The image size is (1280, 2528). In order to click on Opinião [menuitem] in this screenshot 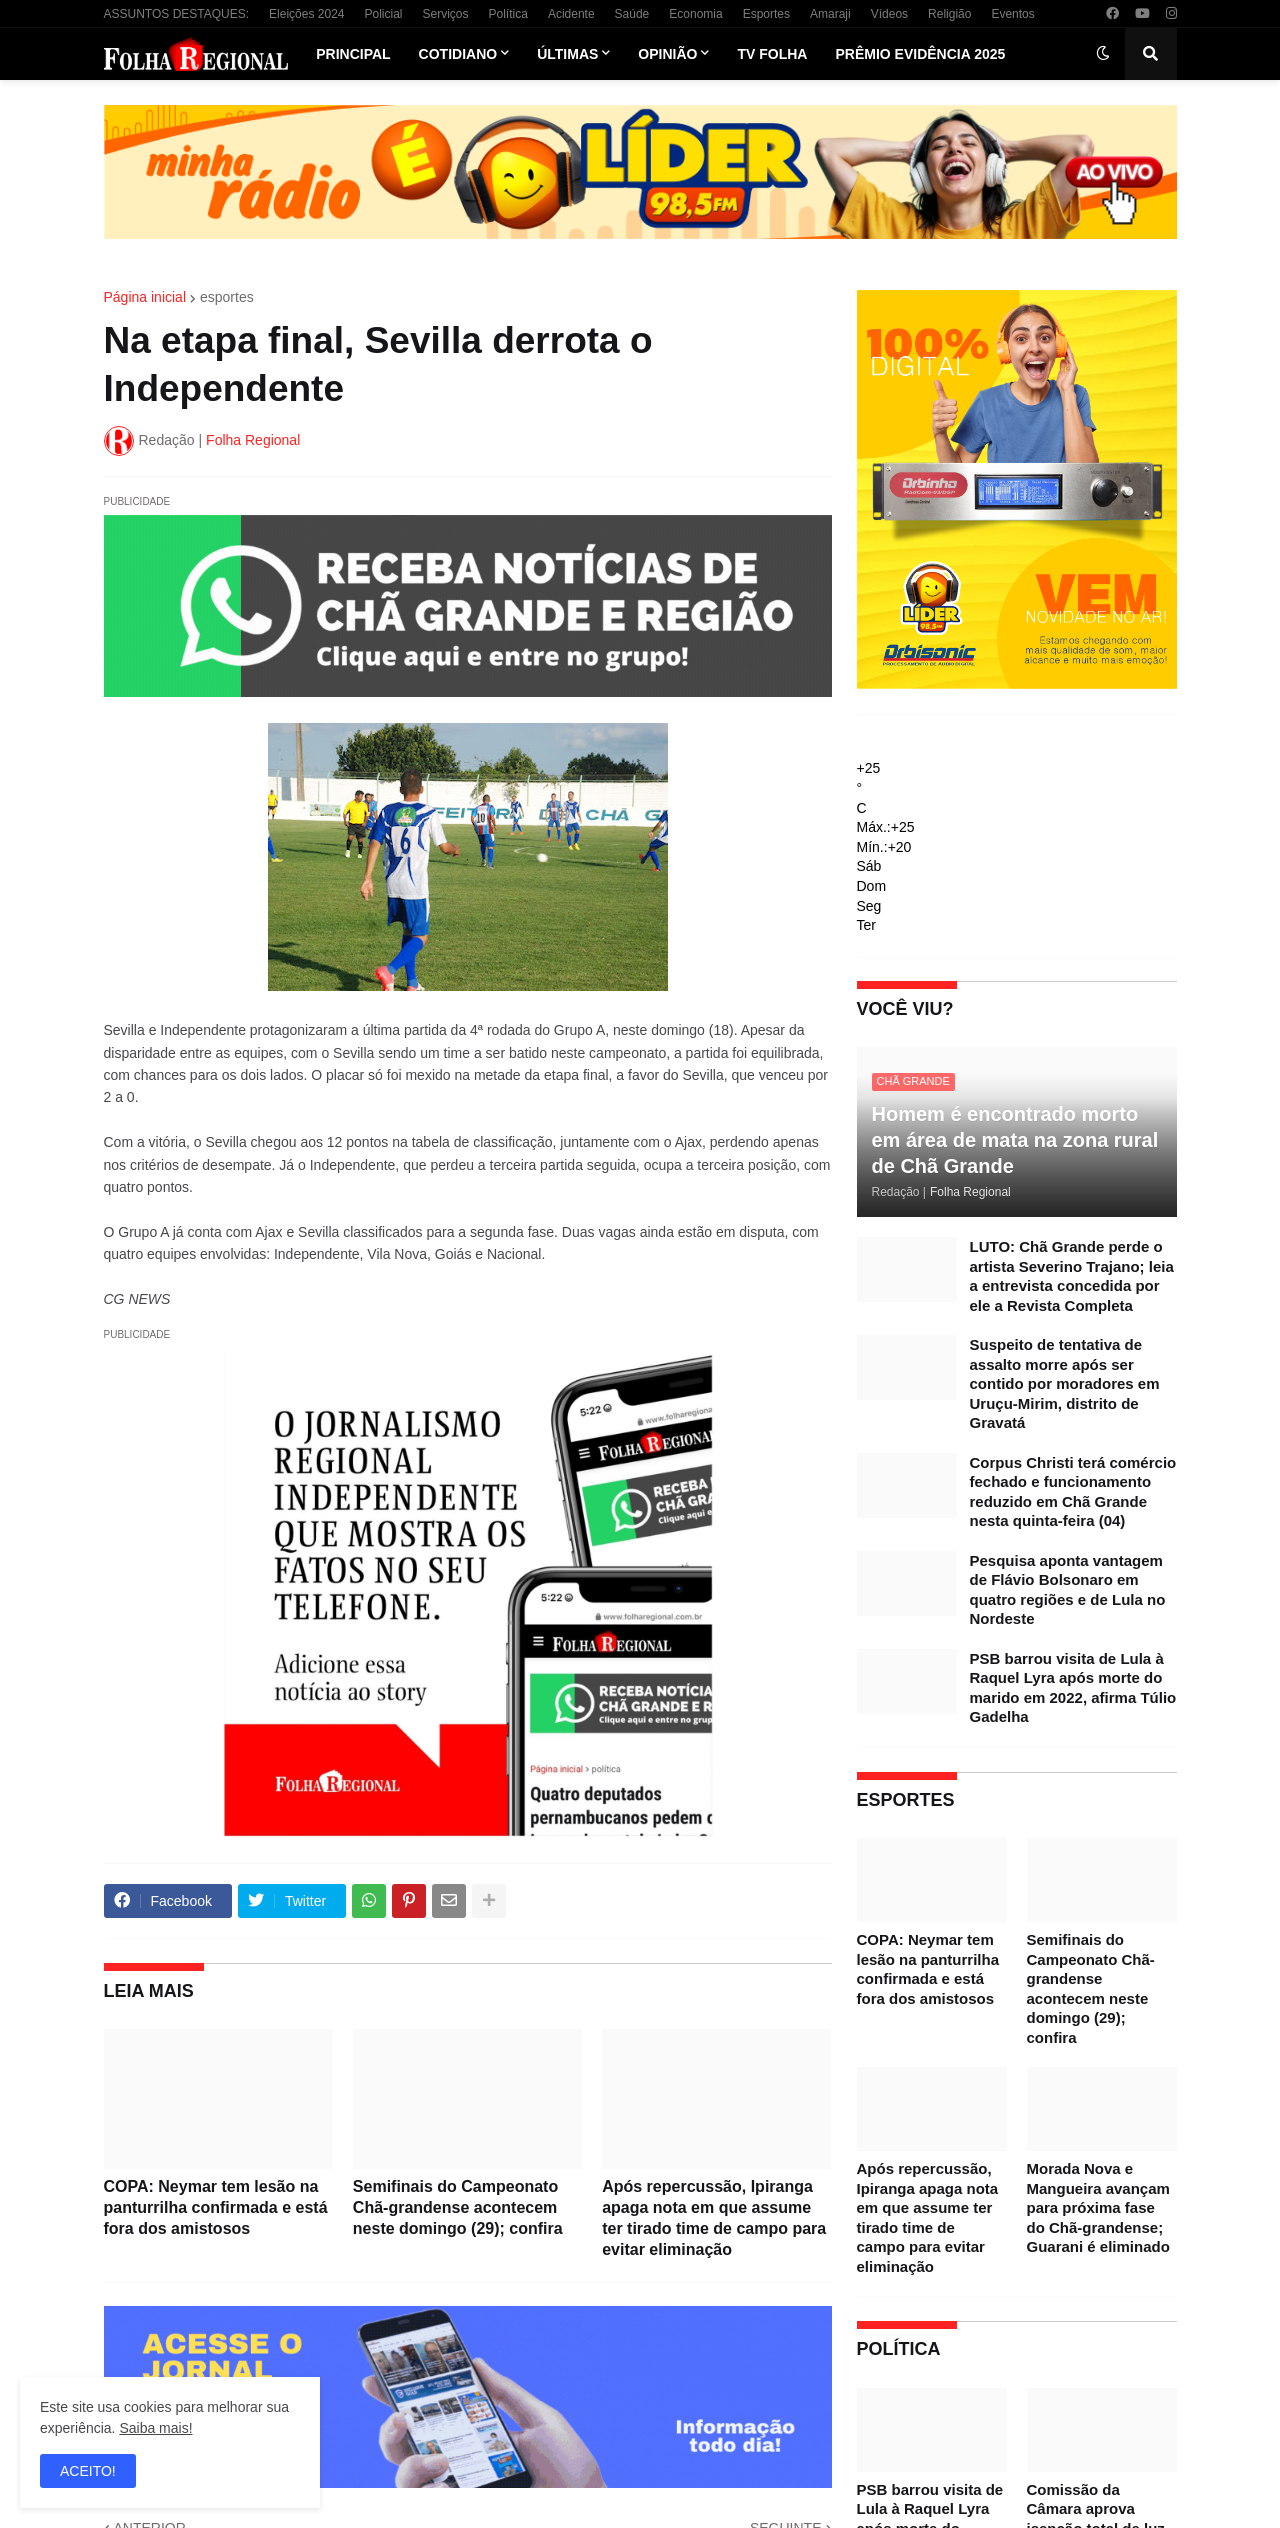, I will do `click(667, 54)`.